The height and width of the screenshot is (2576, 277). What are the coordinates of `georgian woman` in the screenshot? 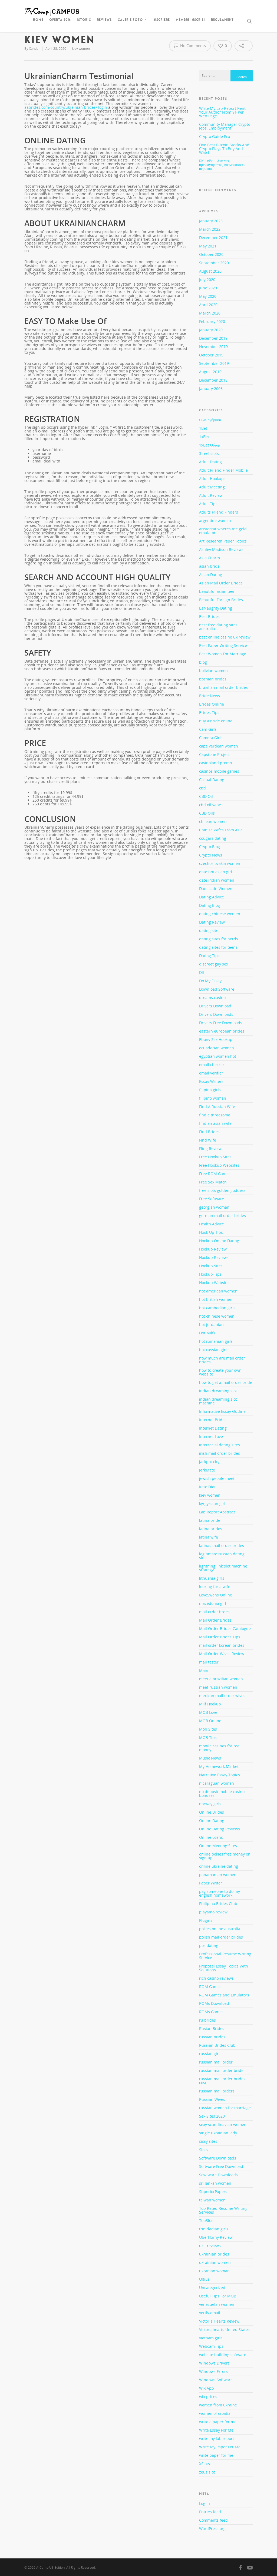 It's located at (214, 1207).